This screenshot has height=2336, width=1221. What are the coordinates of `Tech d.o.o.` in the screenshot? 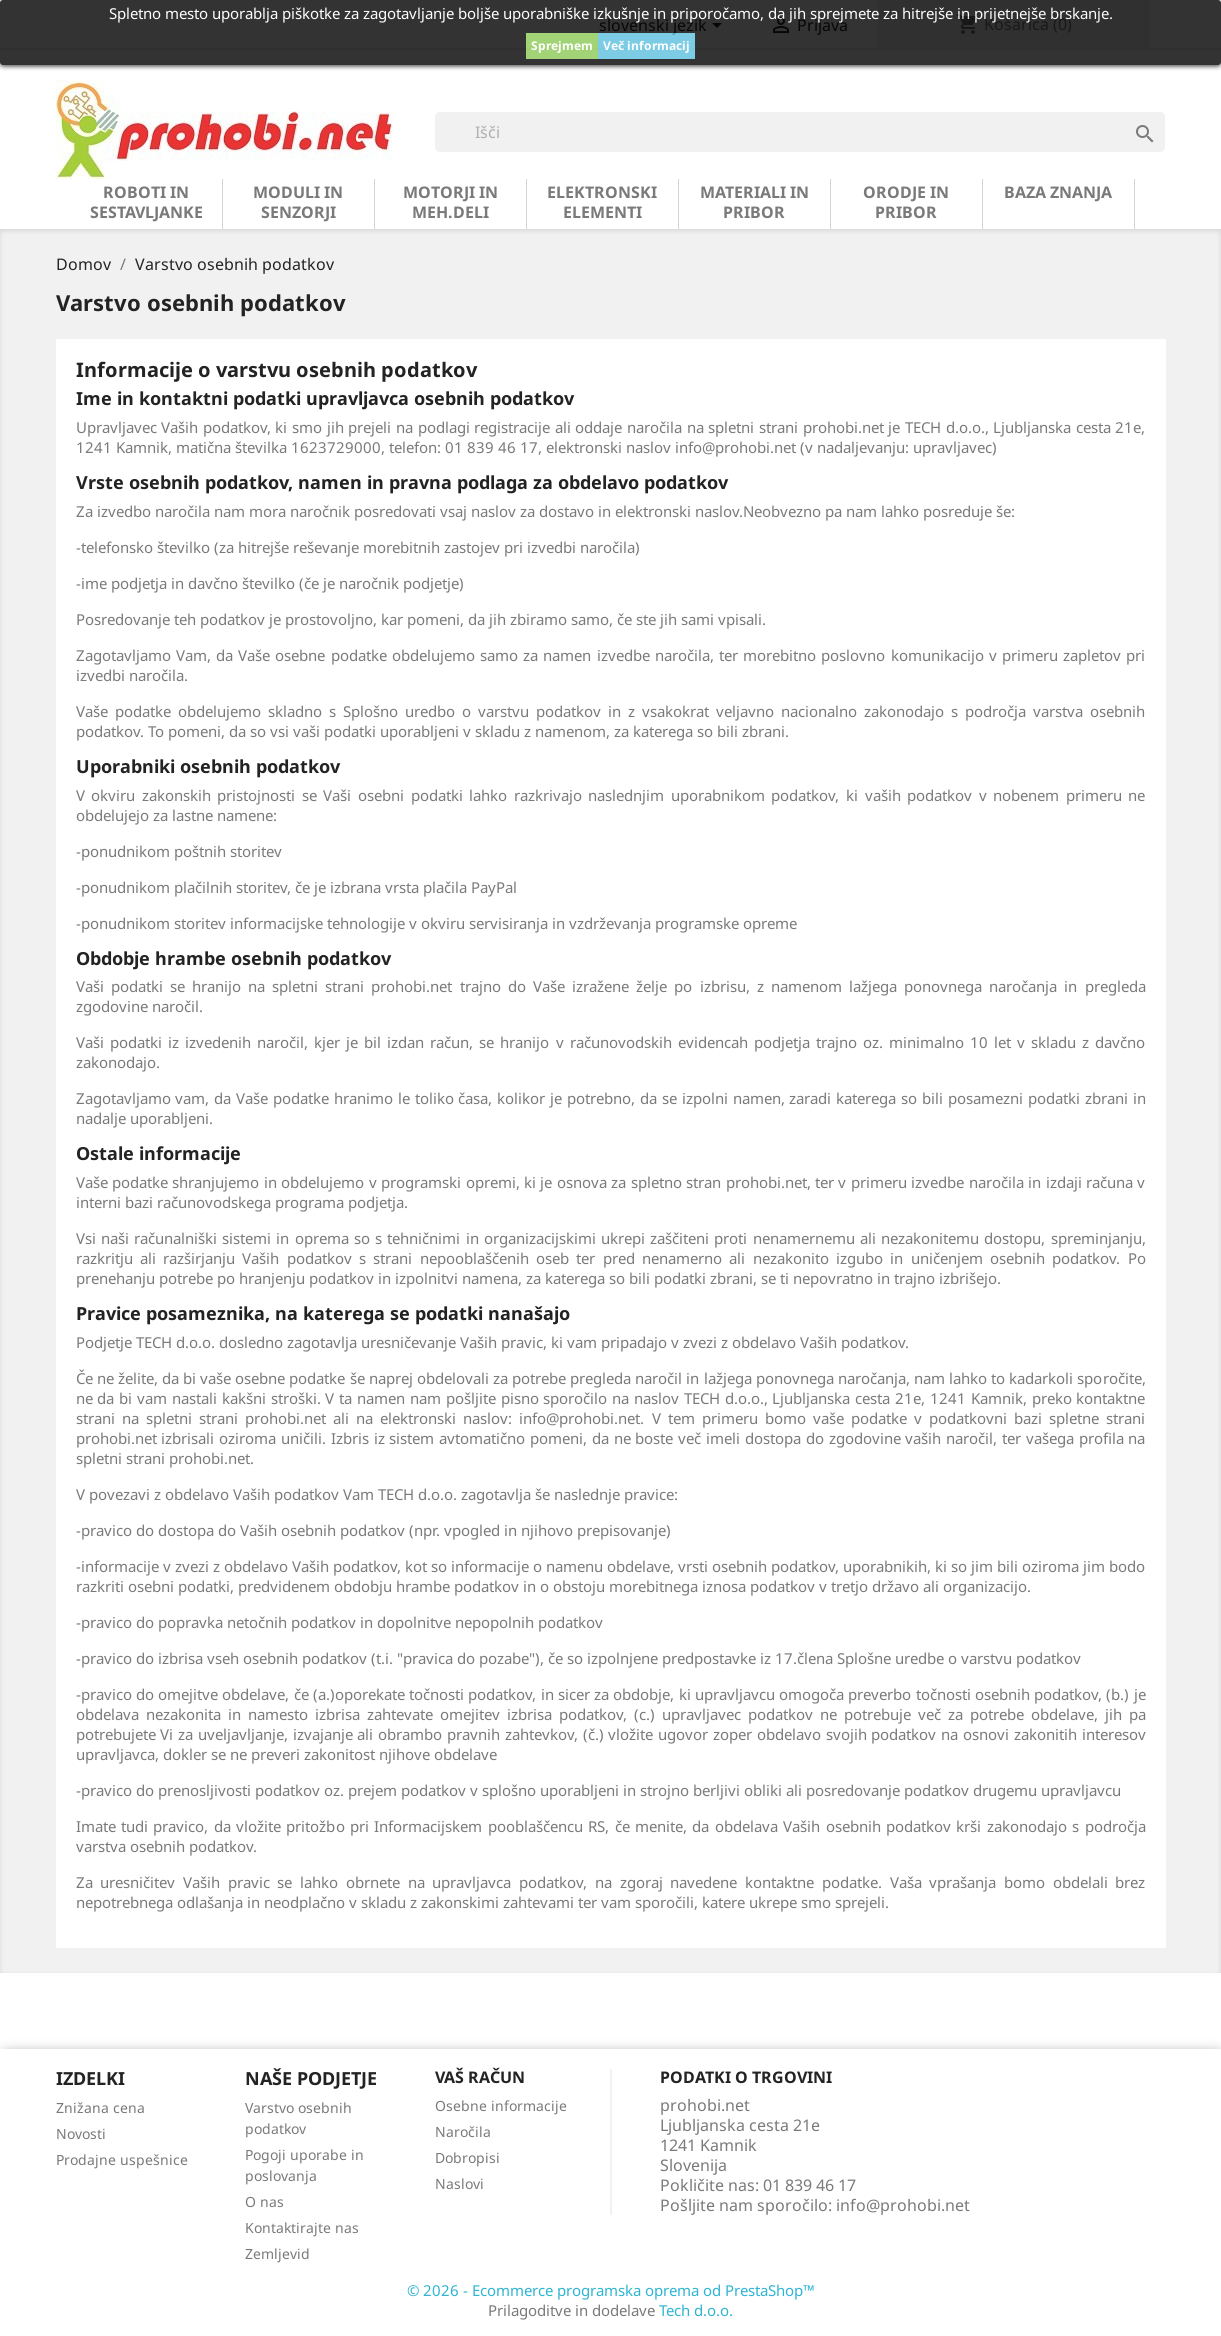 It's located at (696, 2310).